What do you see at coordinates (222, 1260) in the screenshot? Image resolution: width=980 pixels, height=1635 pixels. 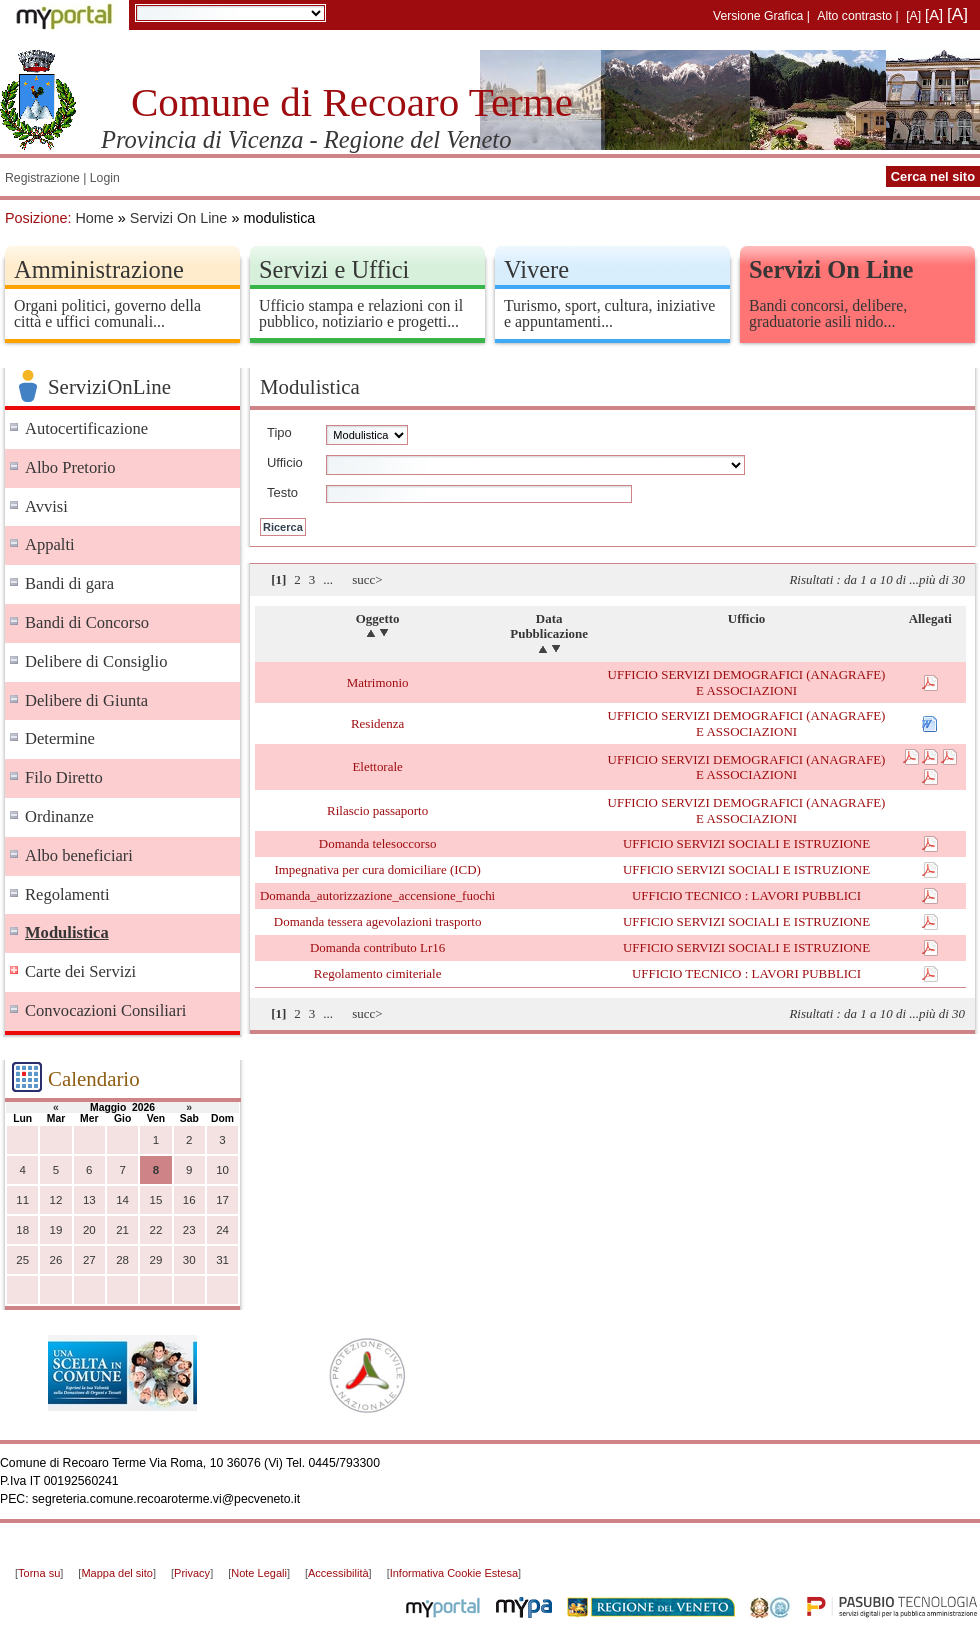 I see `31` at bounding box center [222, 1260].